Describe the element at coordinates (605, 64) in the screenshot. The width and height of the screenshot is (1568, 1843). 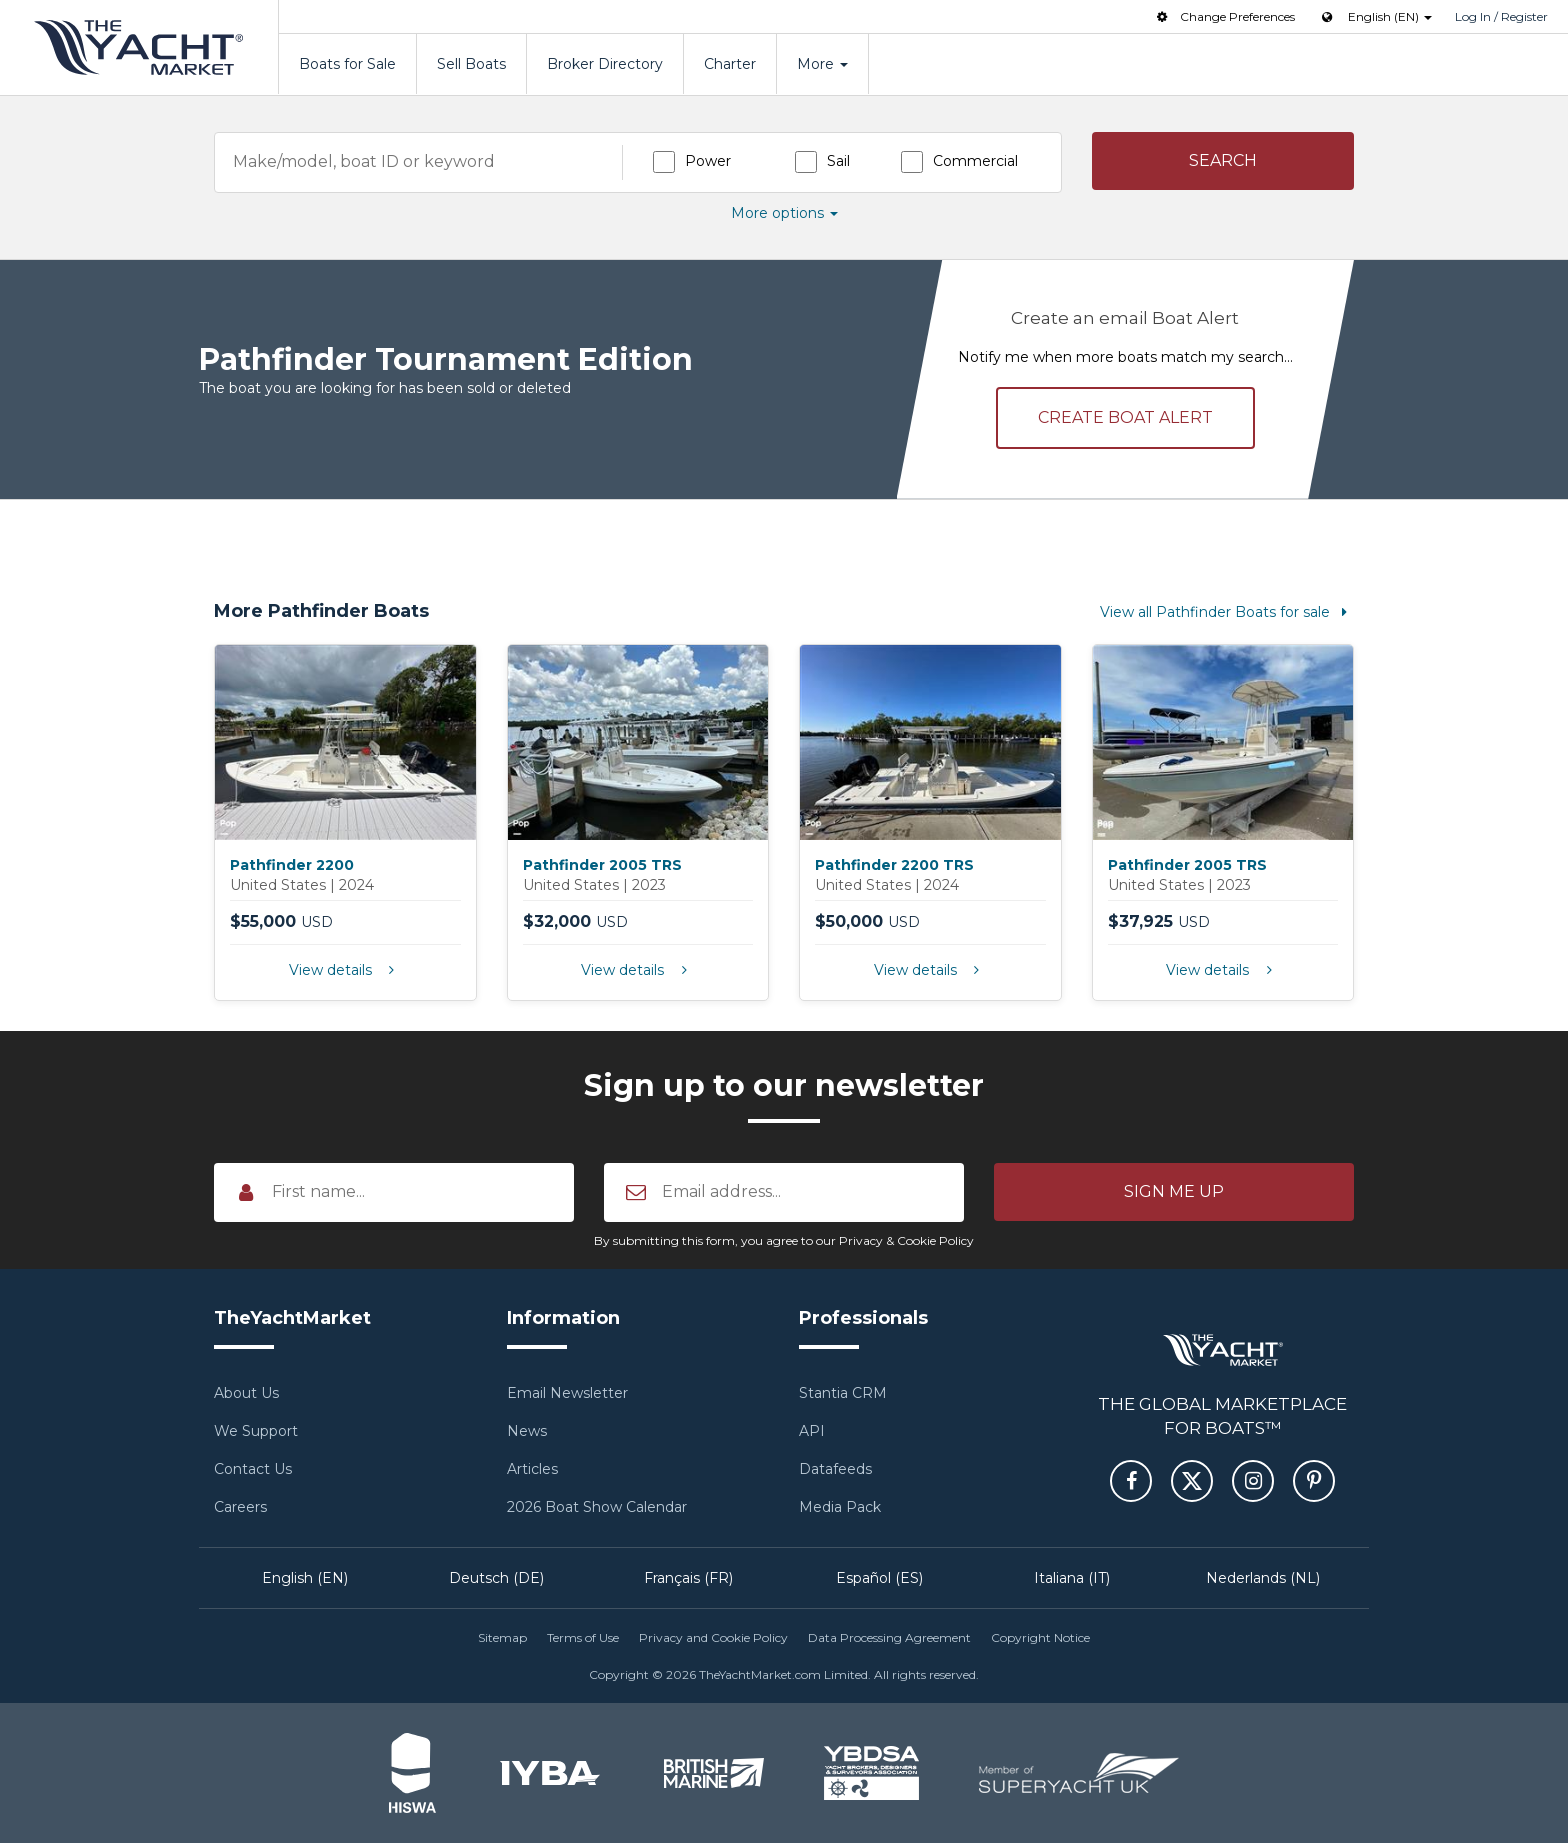
I see `Broker Directory` at that location.